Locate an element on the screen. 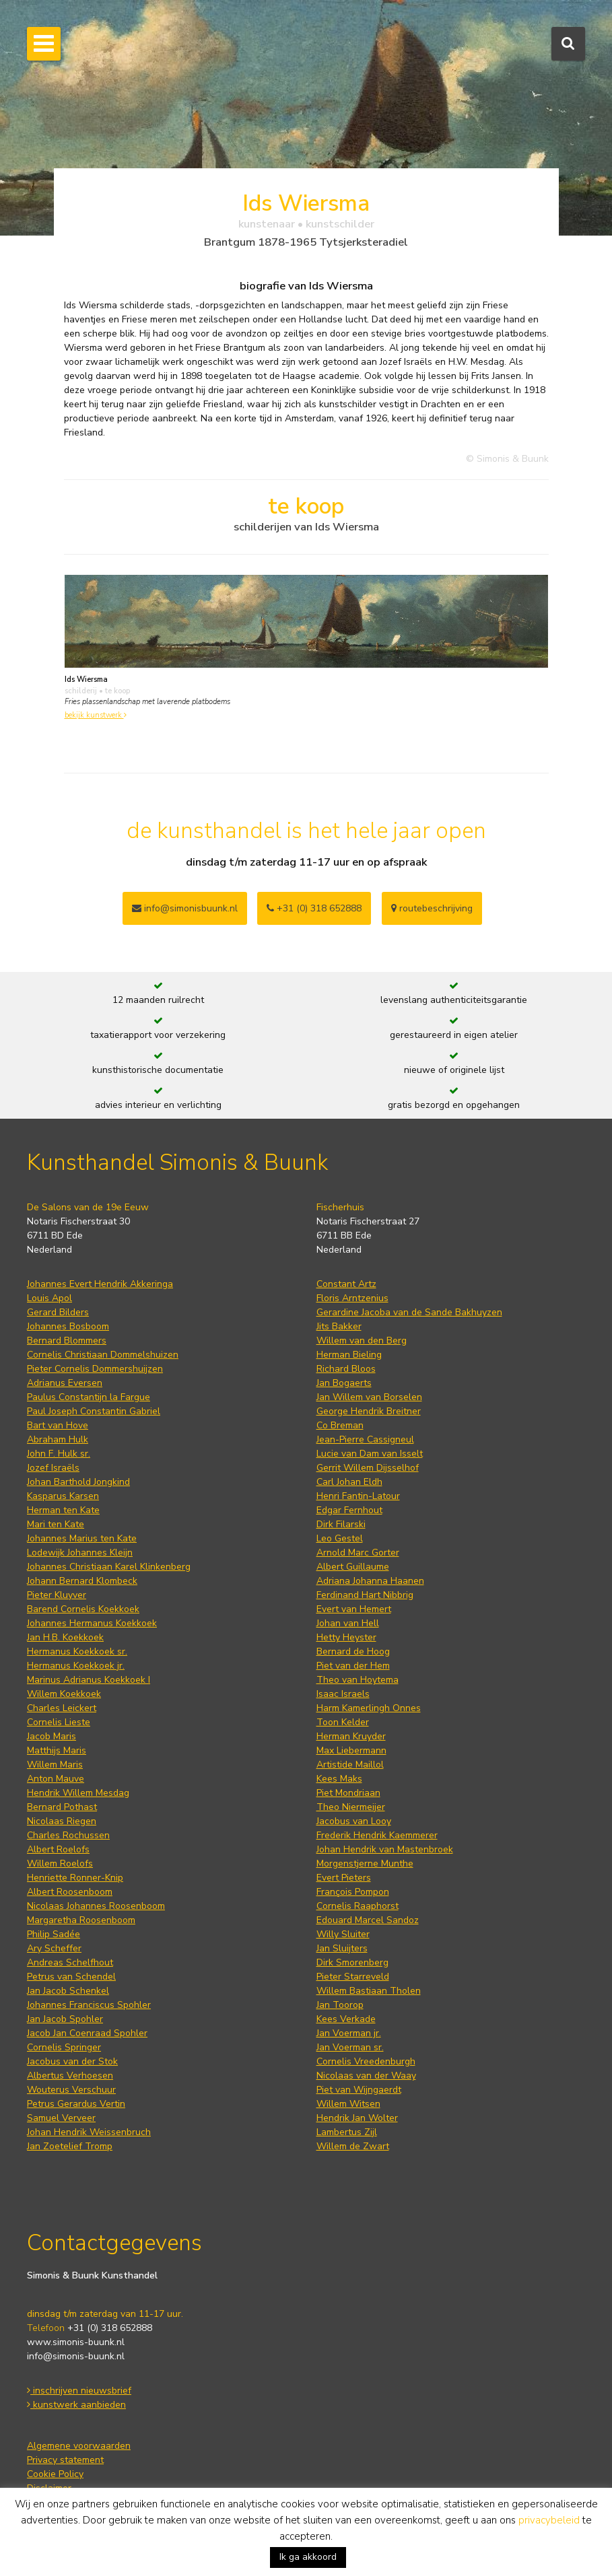 Image resolution: width=612 pixels, height=2576 pixels. Henriette Ronner-Knip is located at coordinates (75, 1877).